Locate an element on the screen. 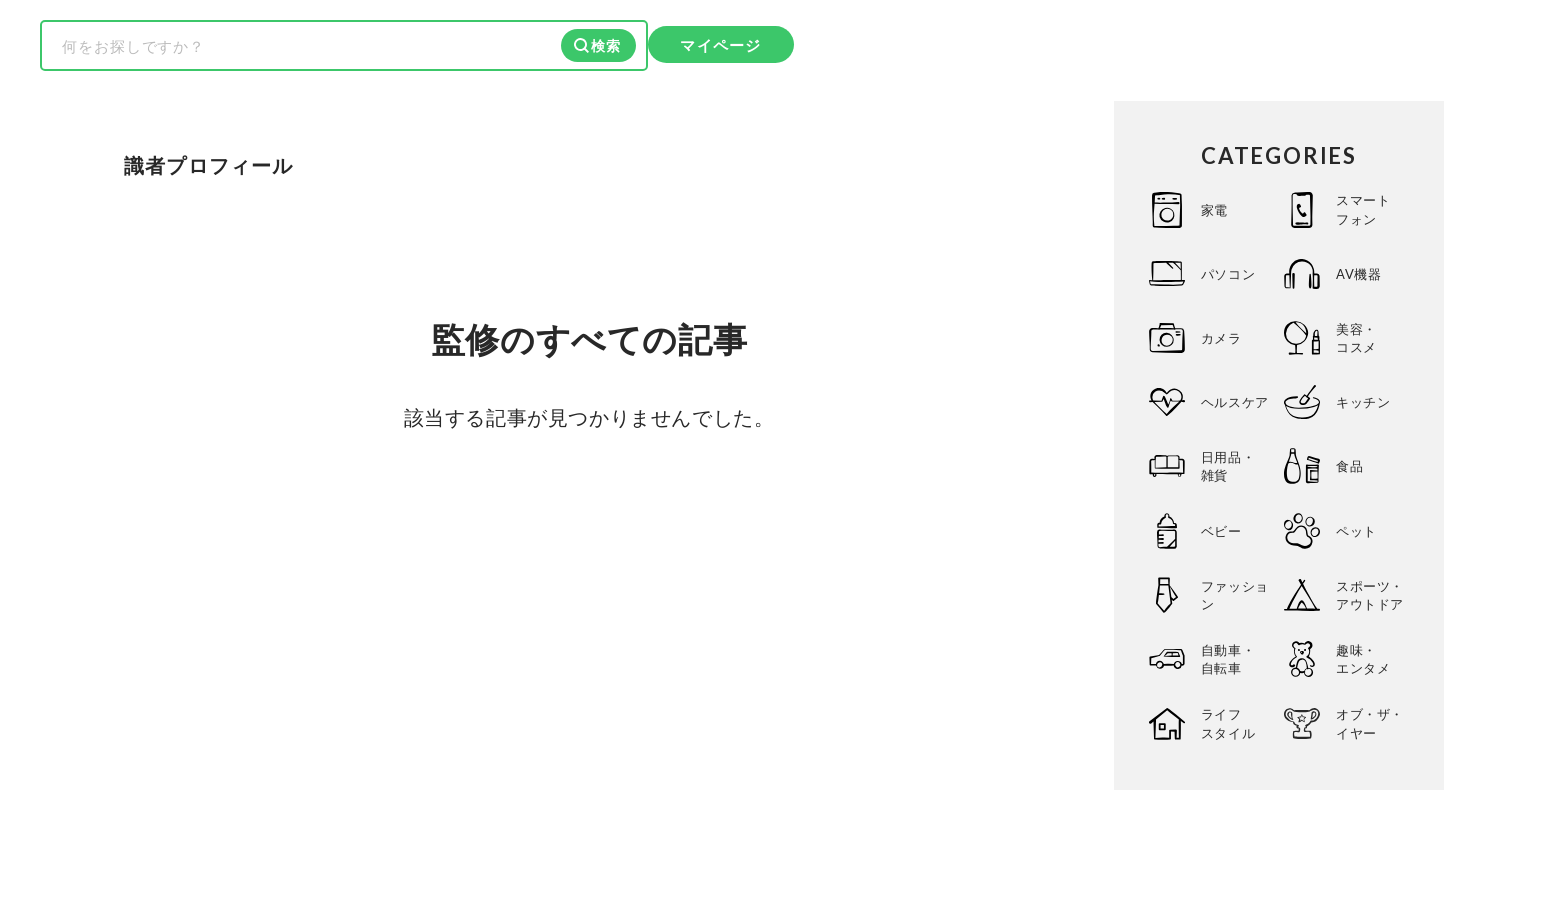 This screenshot has height=910, width=1568. 食品 is located at coordinates (1349, 466).